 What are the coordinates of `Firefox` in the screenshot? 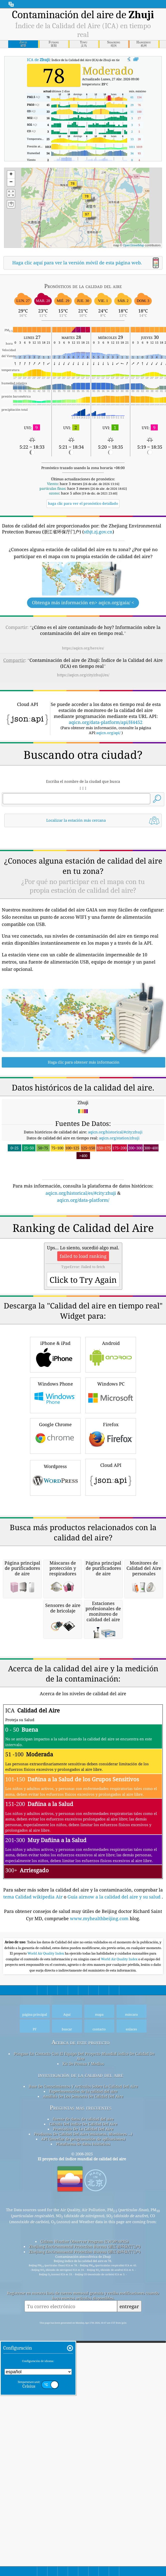 It's located at (110, 1642).